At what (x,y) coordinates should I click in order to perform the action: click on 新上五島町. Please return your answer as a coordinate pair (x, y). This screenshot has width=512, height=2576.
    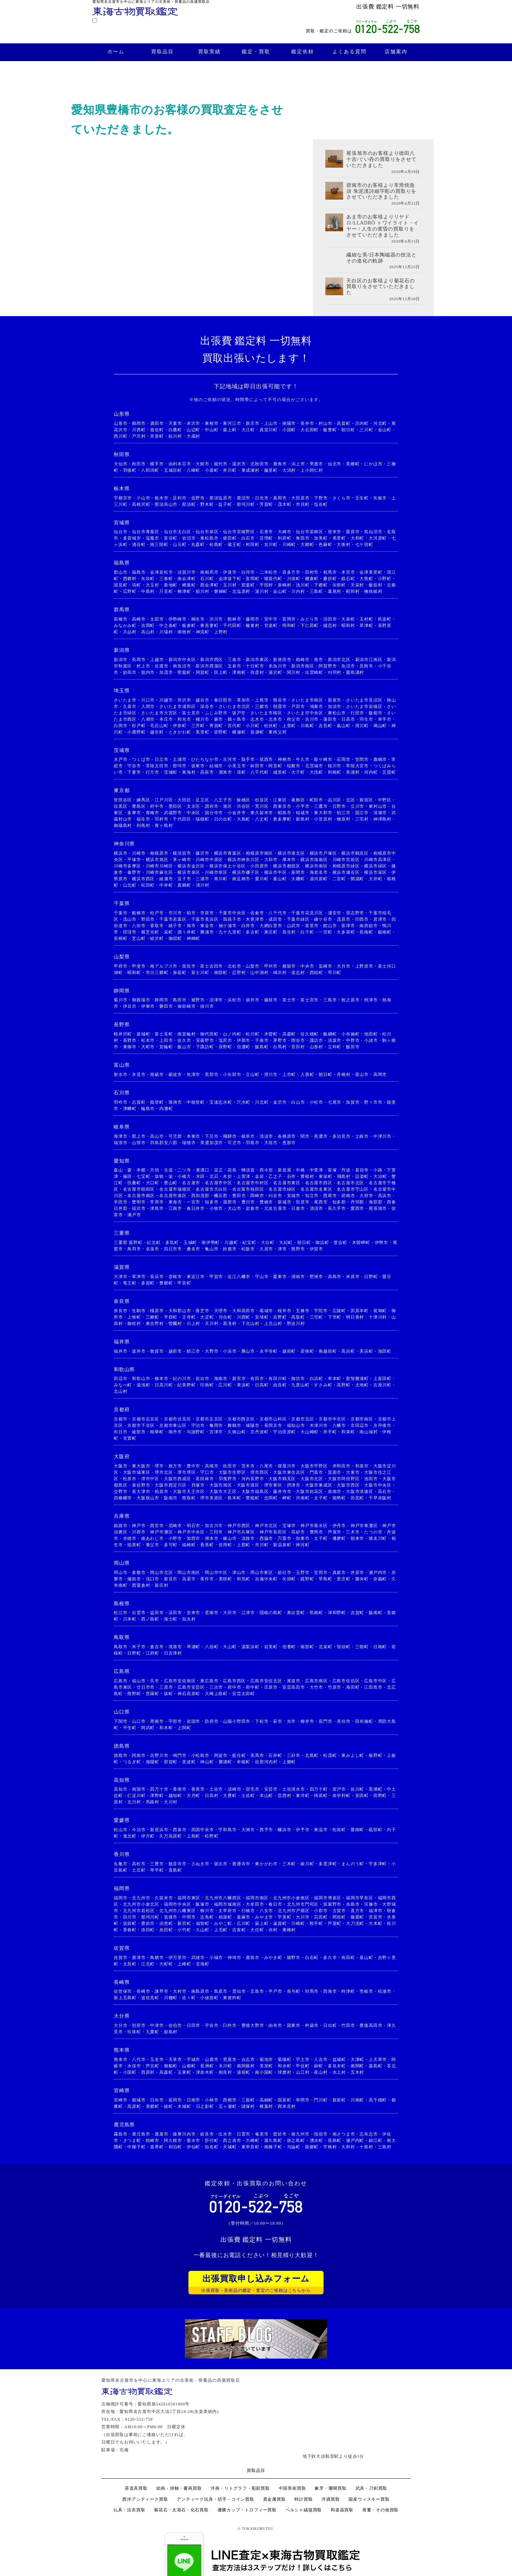
    Looking at the image, I should click on (125, 1997).